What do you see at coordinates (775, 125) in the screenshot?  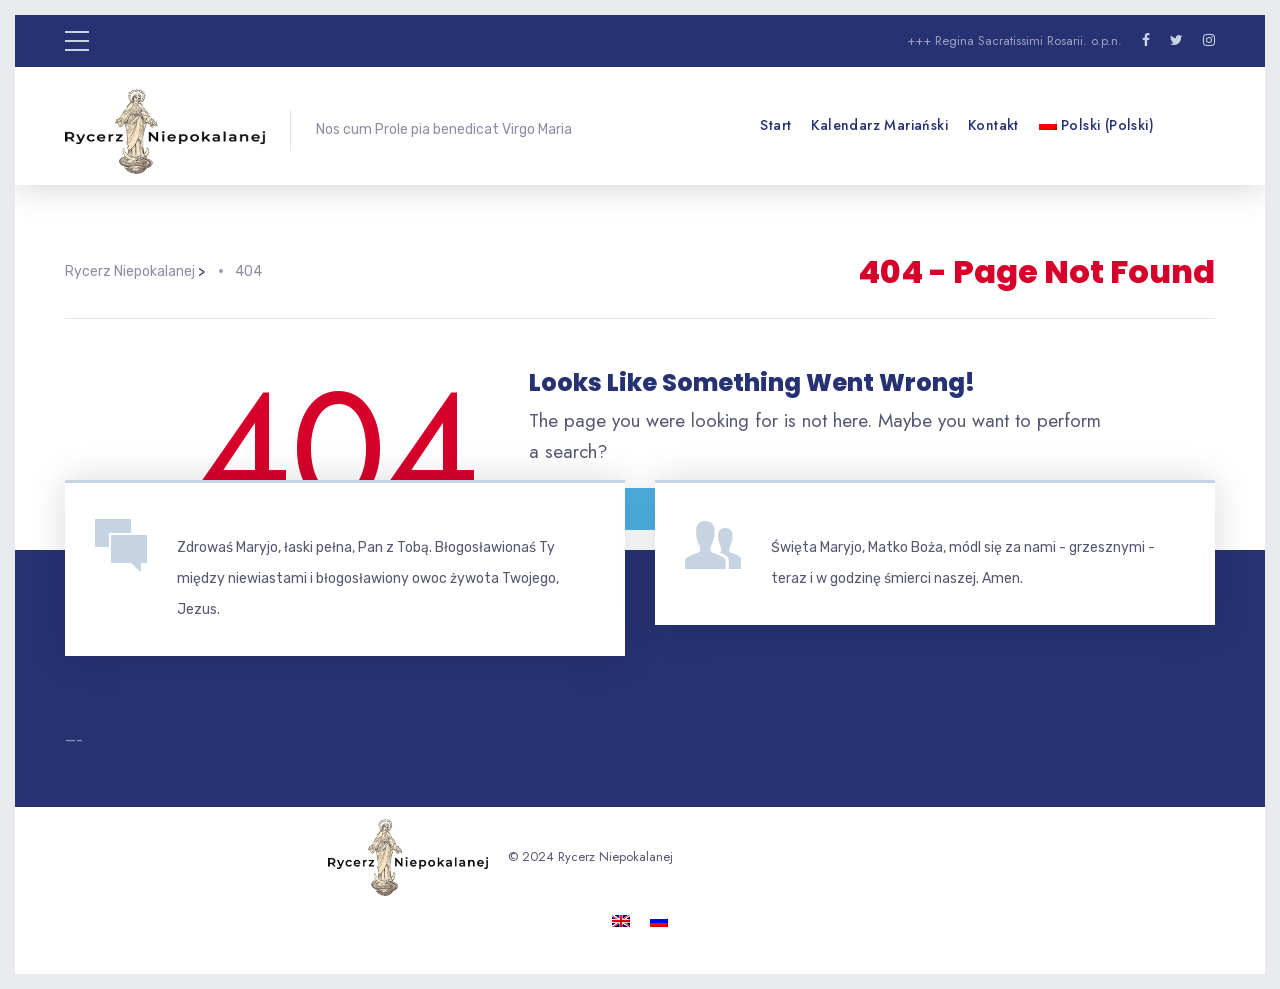 I see `Start` at bounding box center [775, 125].